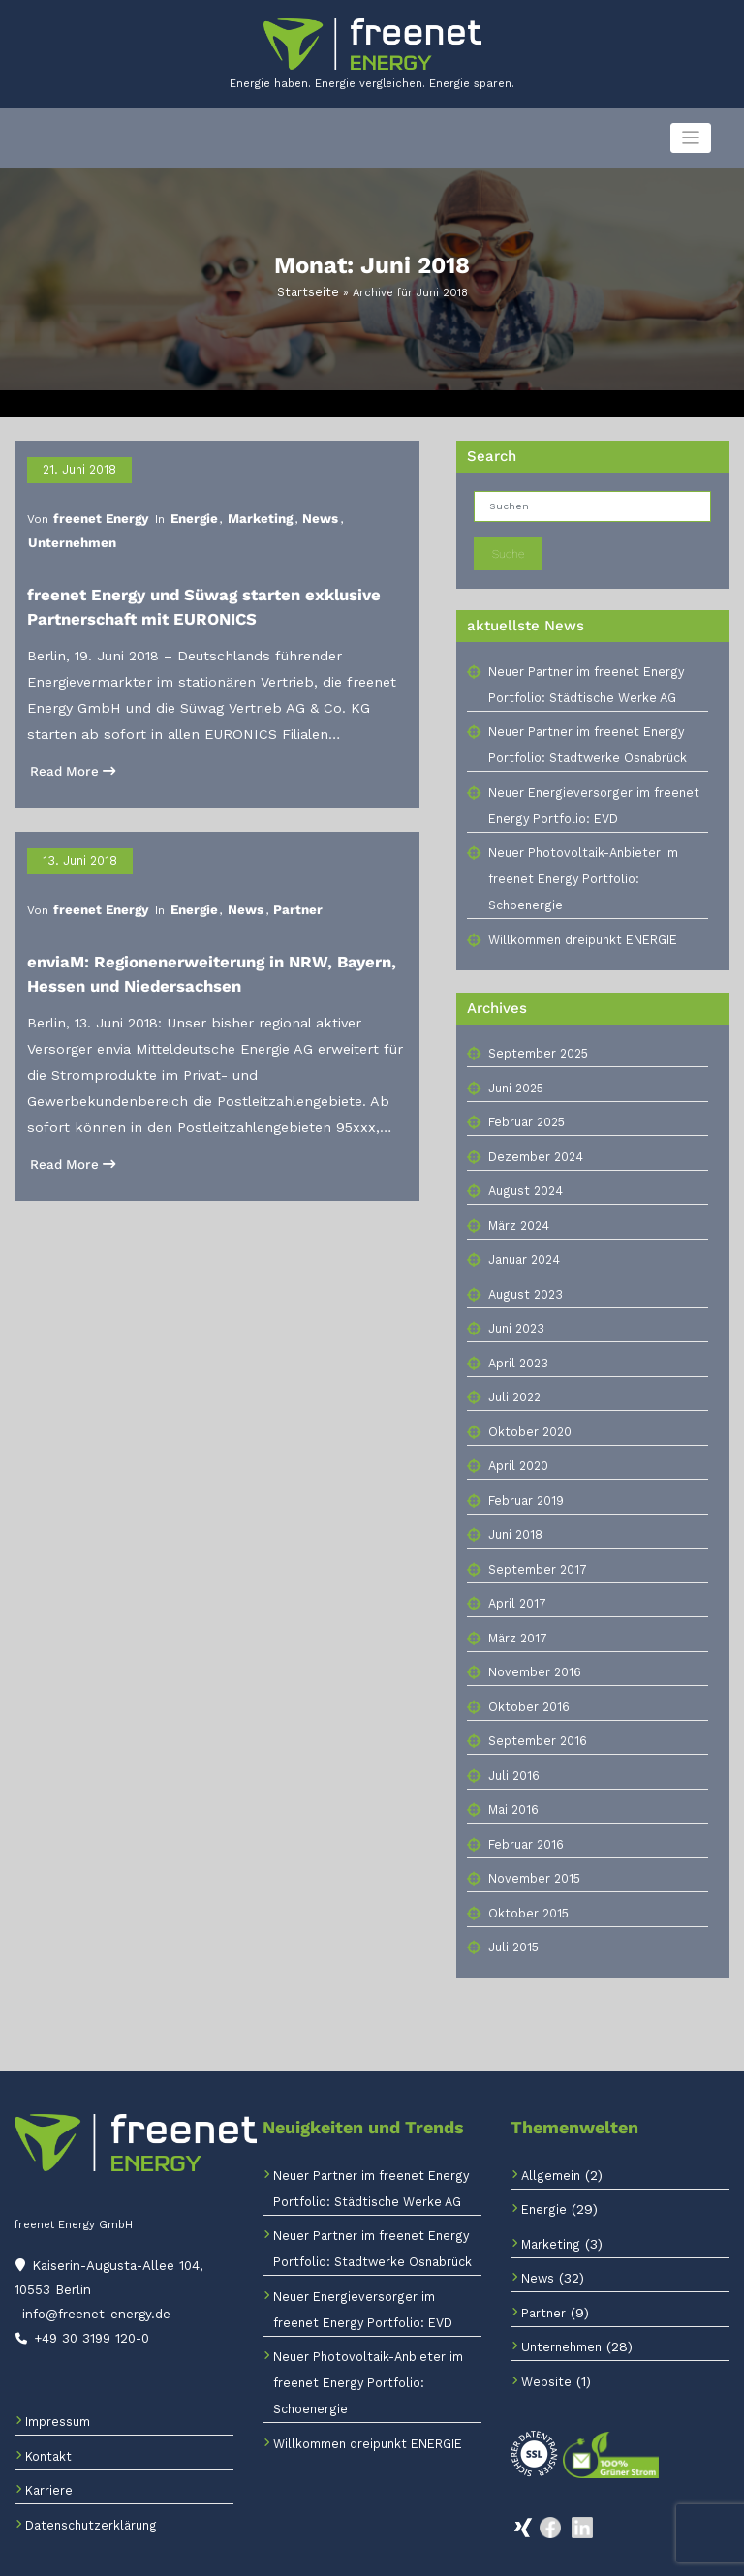 The height and width of the screenshot is (2576, 744). What do you see at coordinates (543, 2353) in the screenshot?
I see `Website` at bounding box center [543, 2353].